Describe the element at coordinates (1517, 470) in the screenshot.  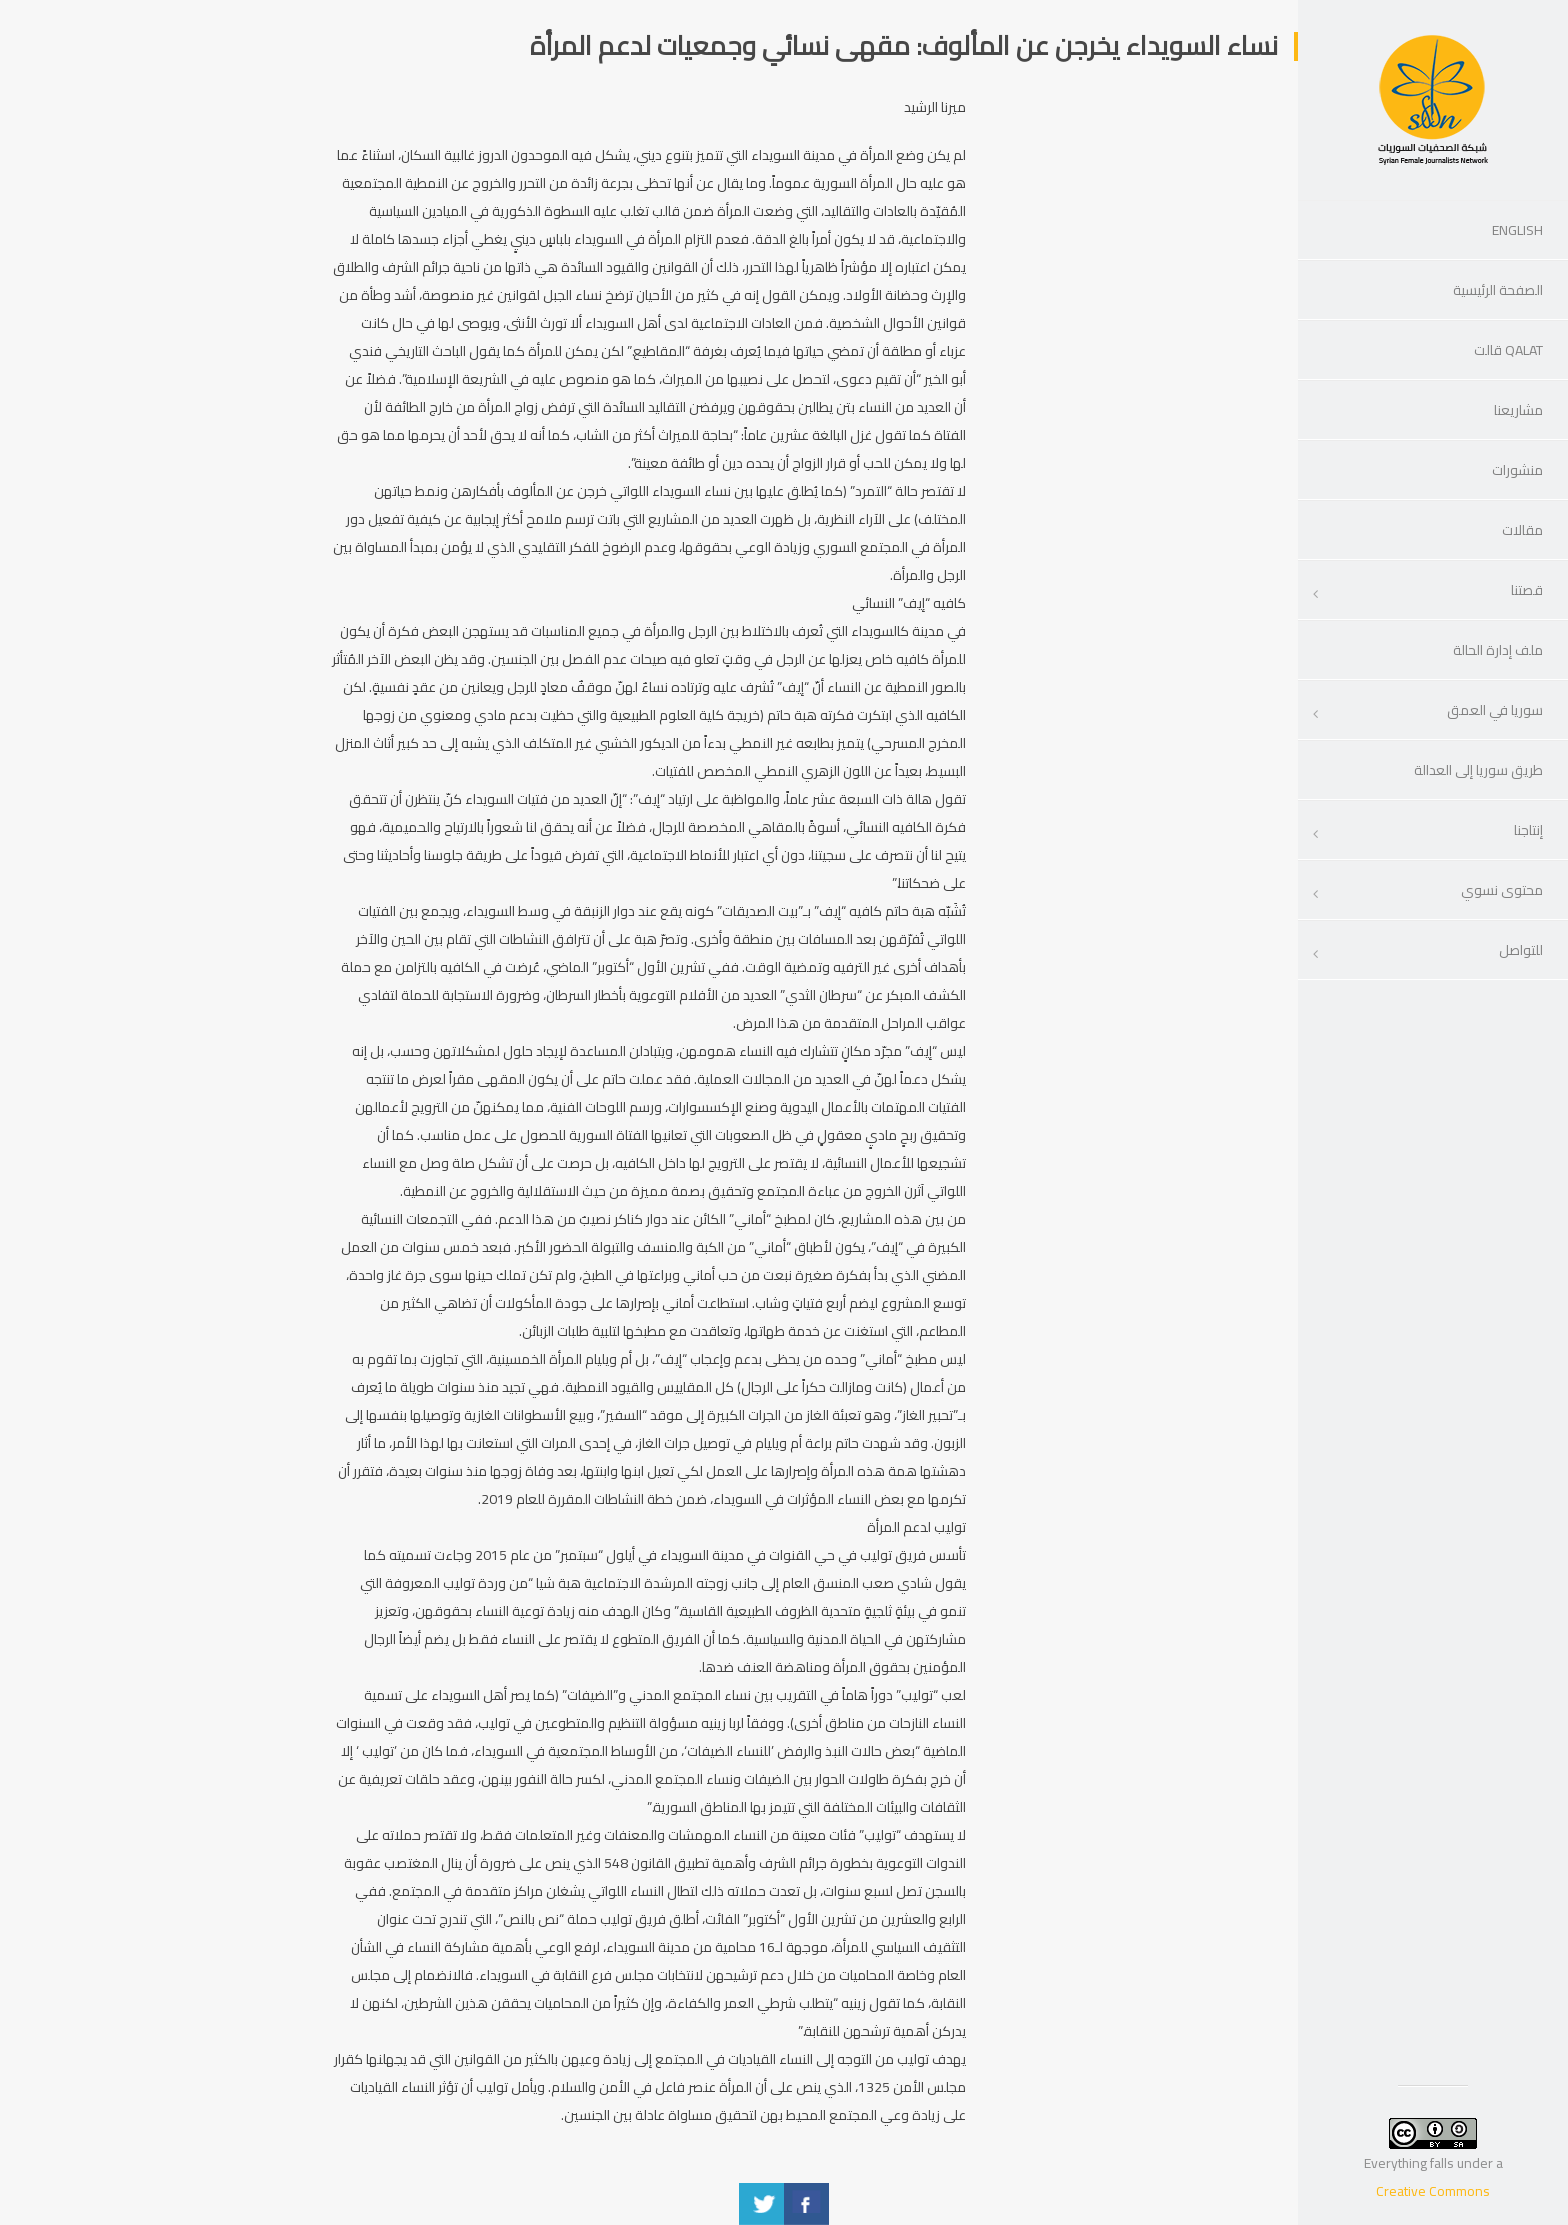
I see `منشورات` at that location.